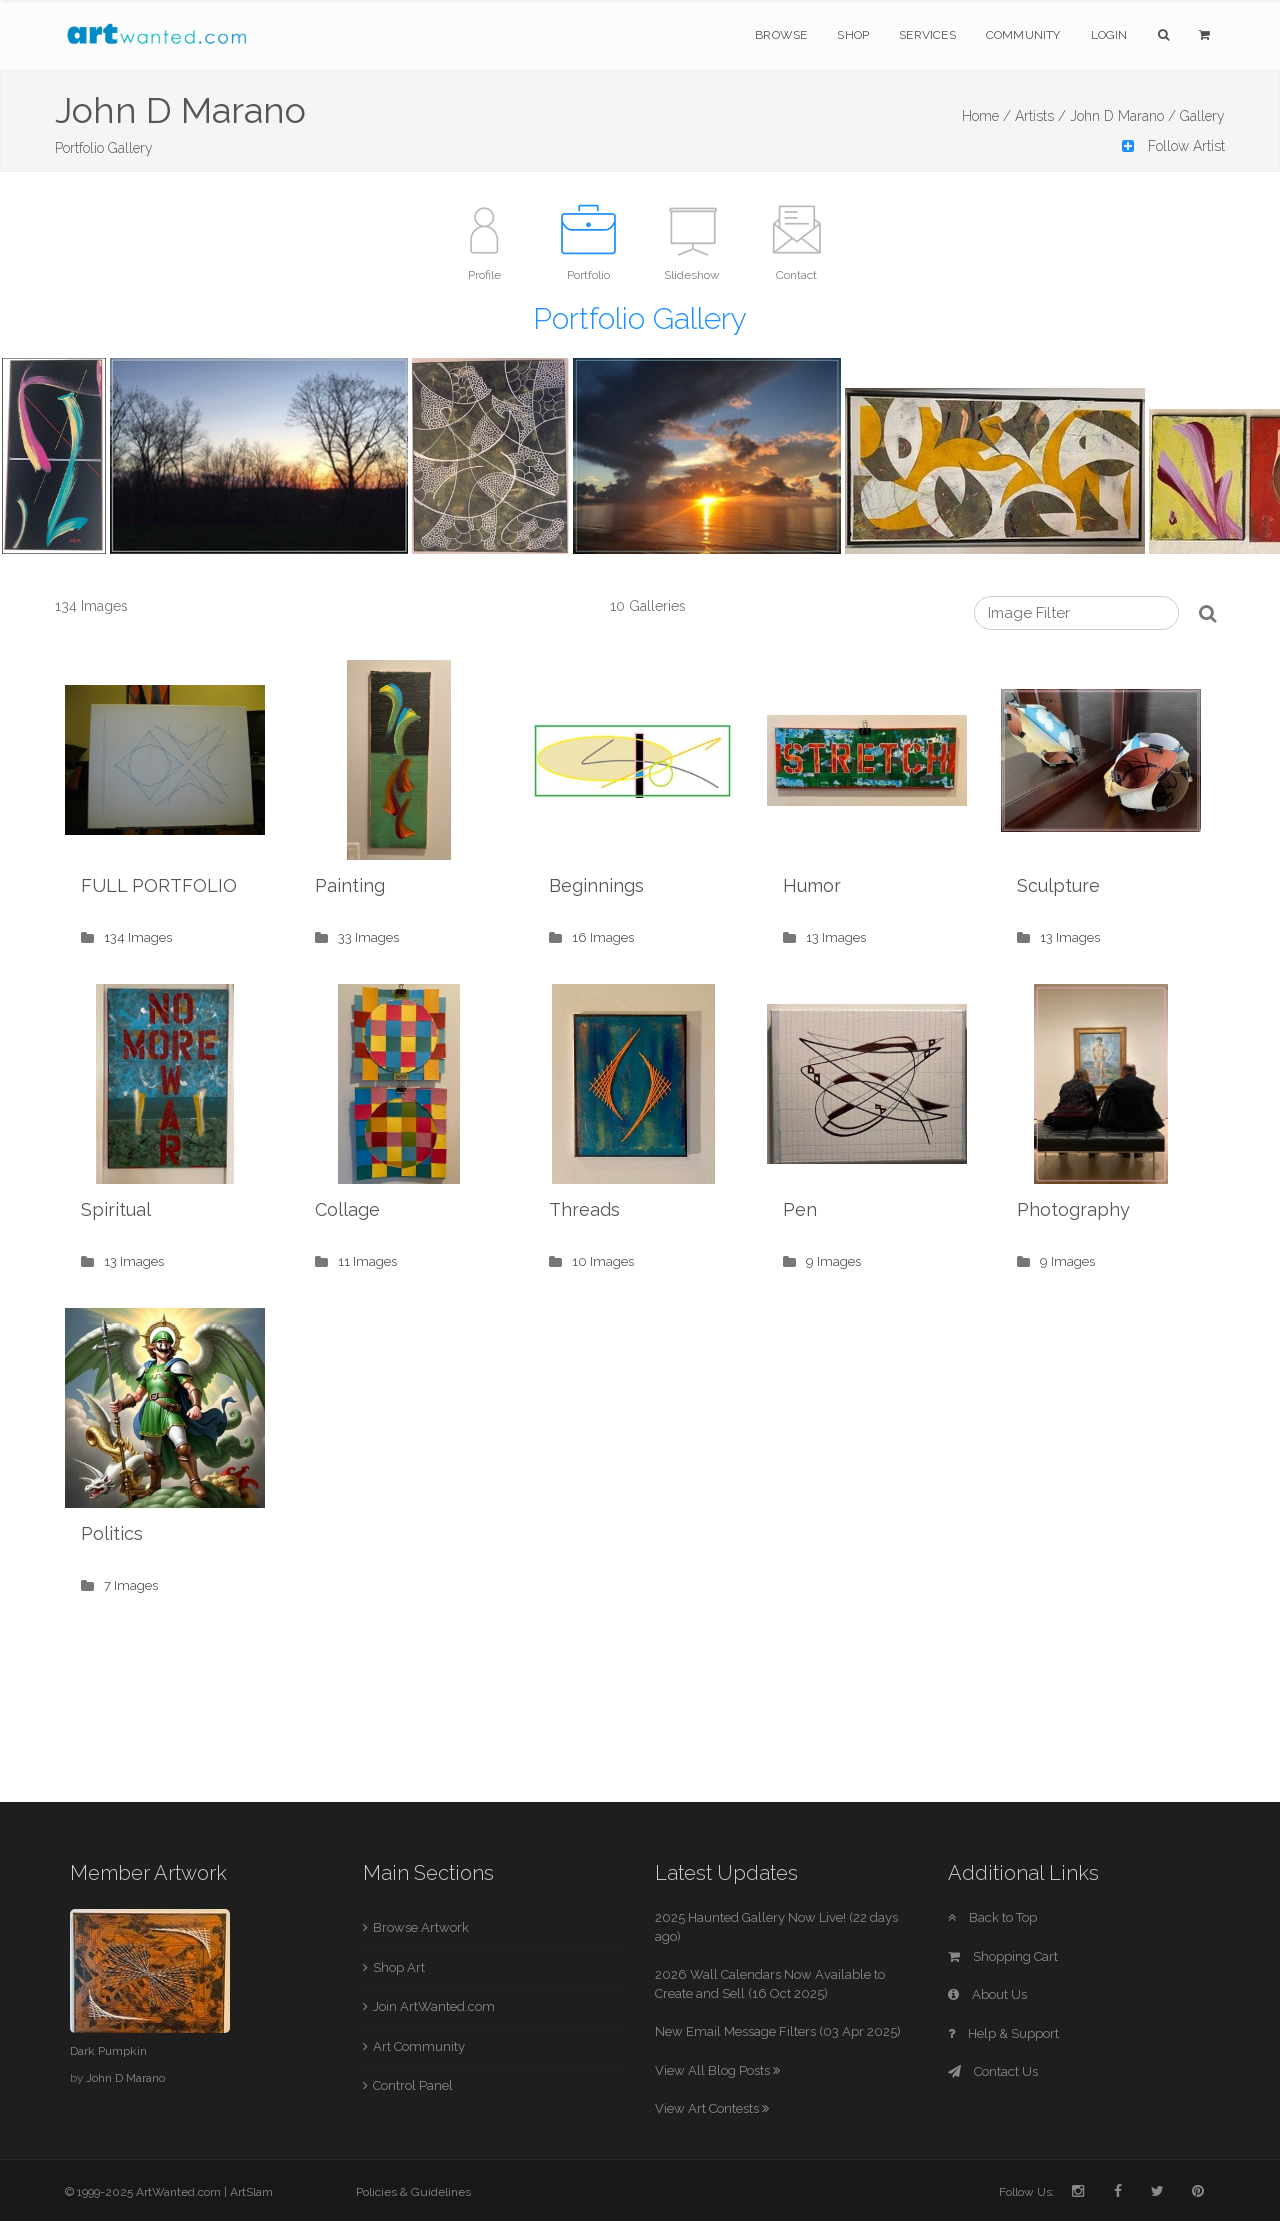 The height and width of the screenshot is (2221, 1280). I want to click on Shop, so click(853, 35).